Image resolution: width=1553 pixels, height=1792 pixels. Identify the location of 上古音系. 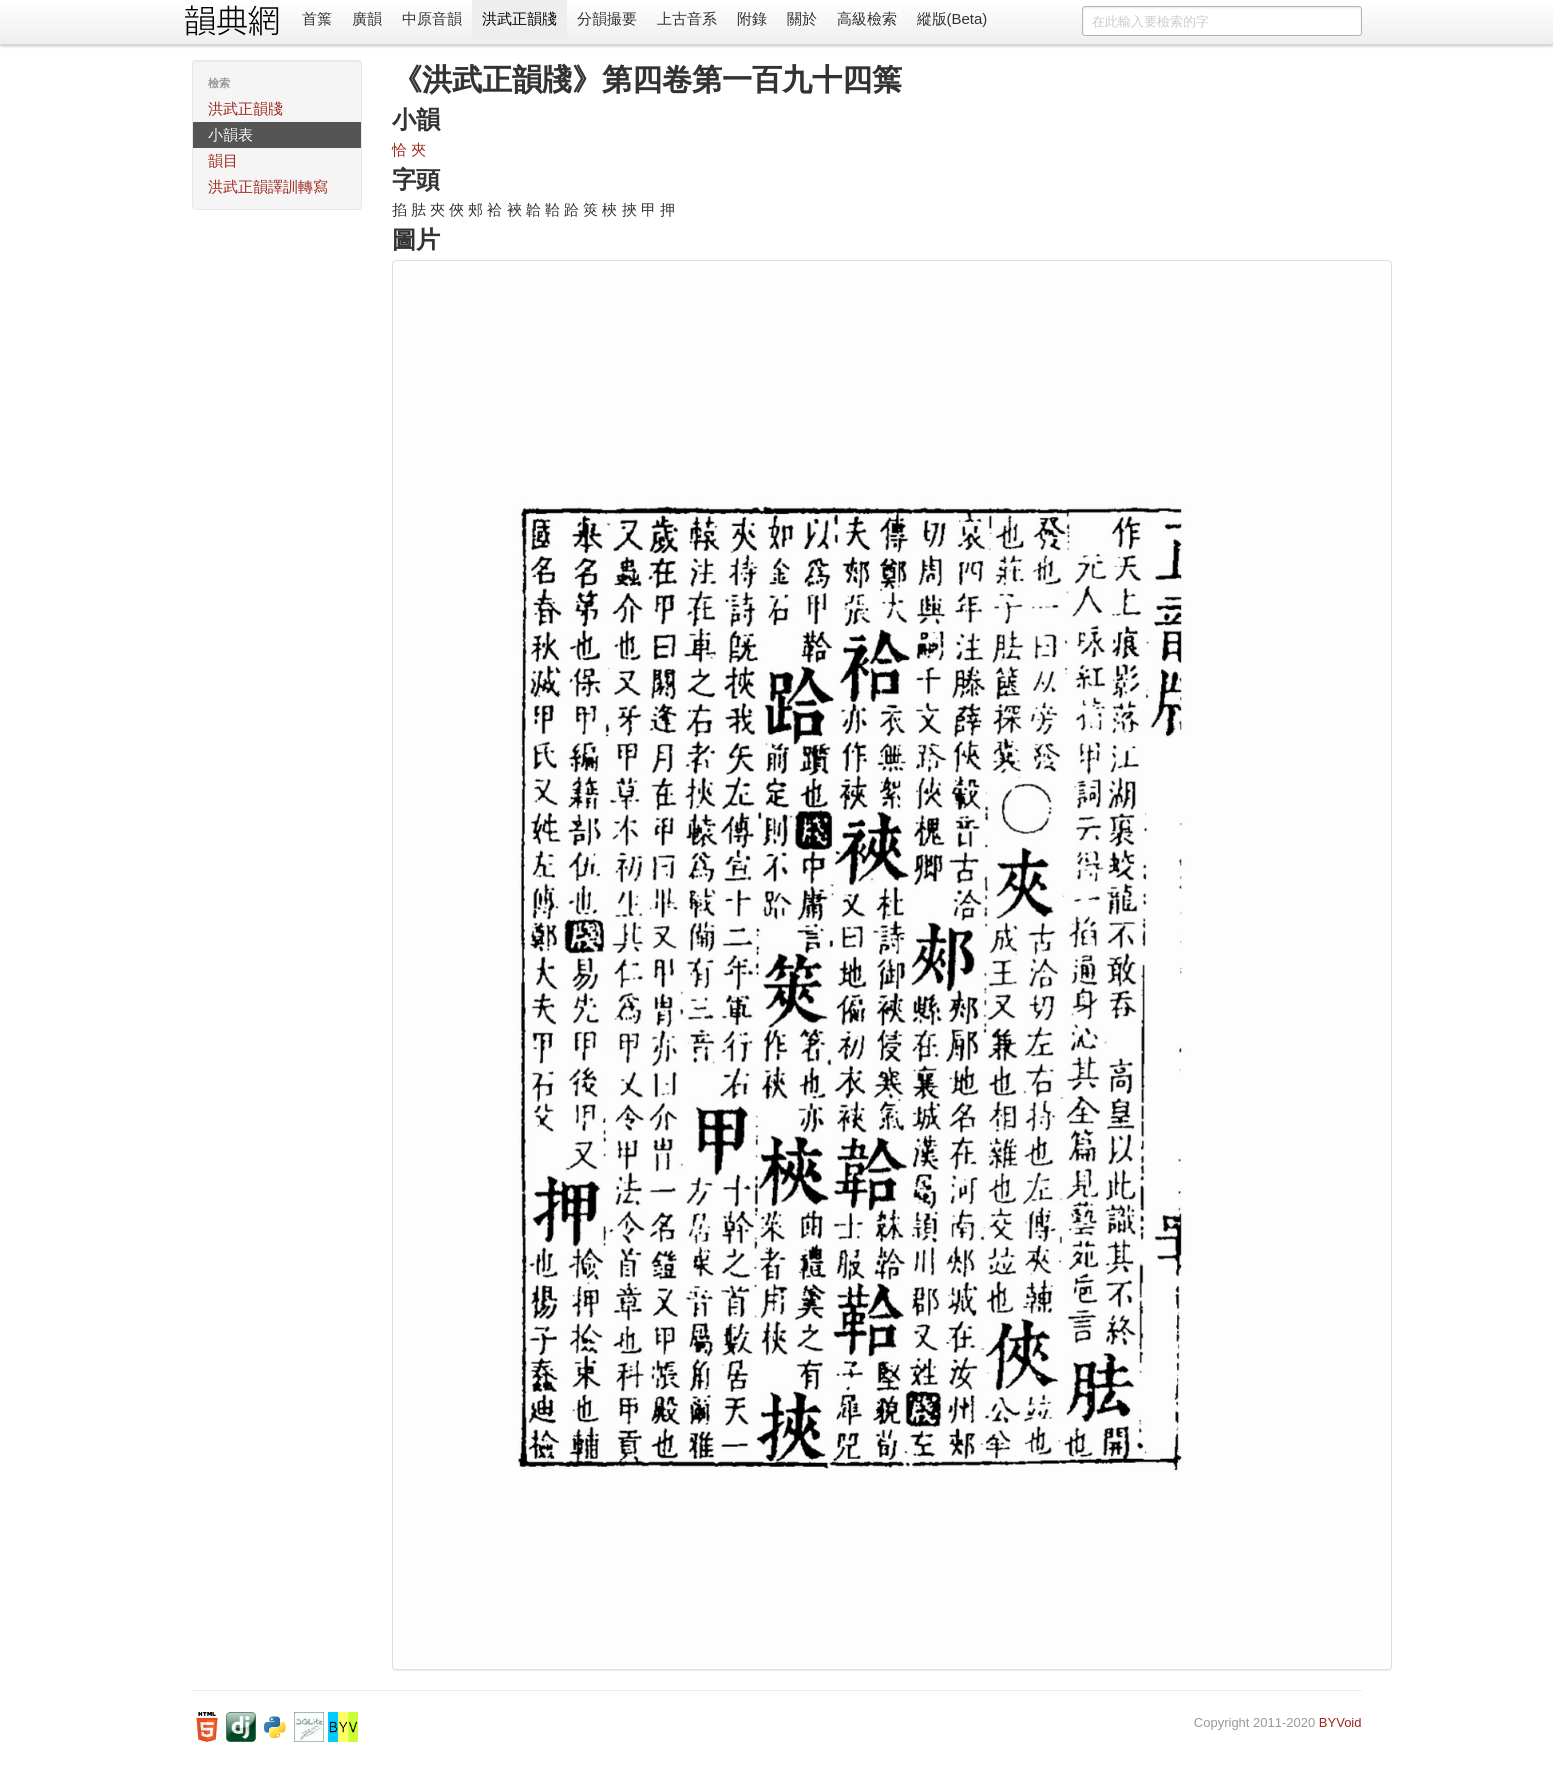
(687, 18).